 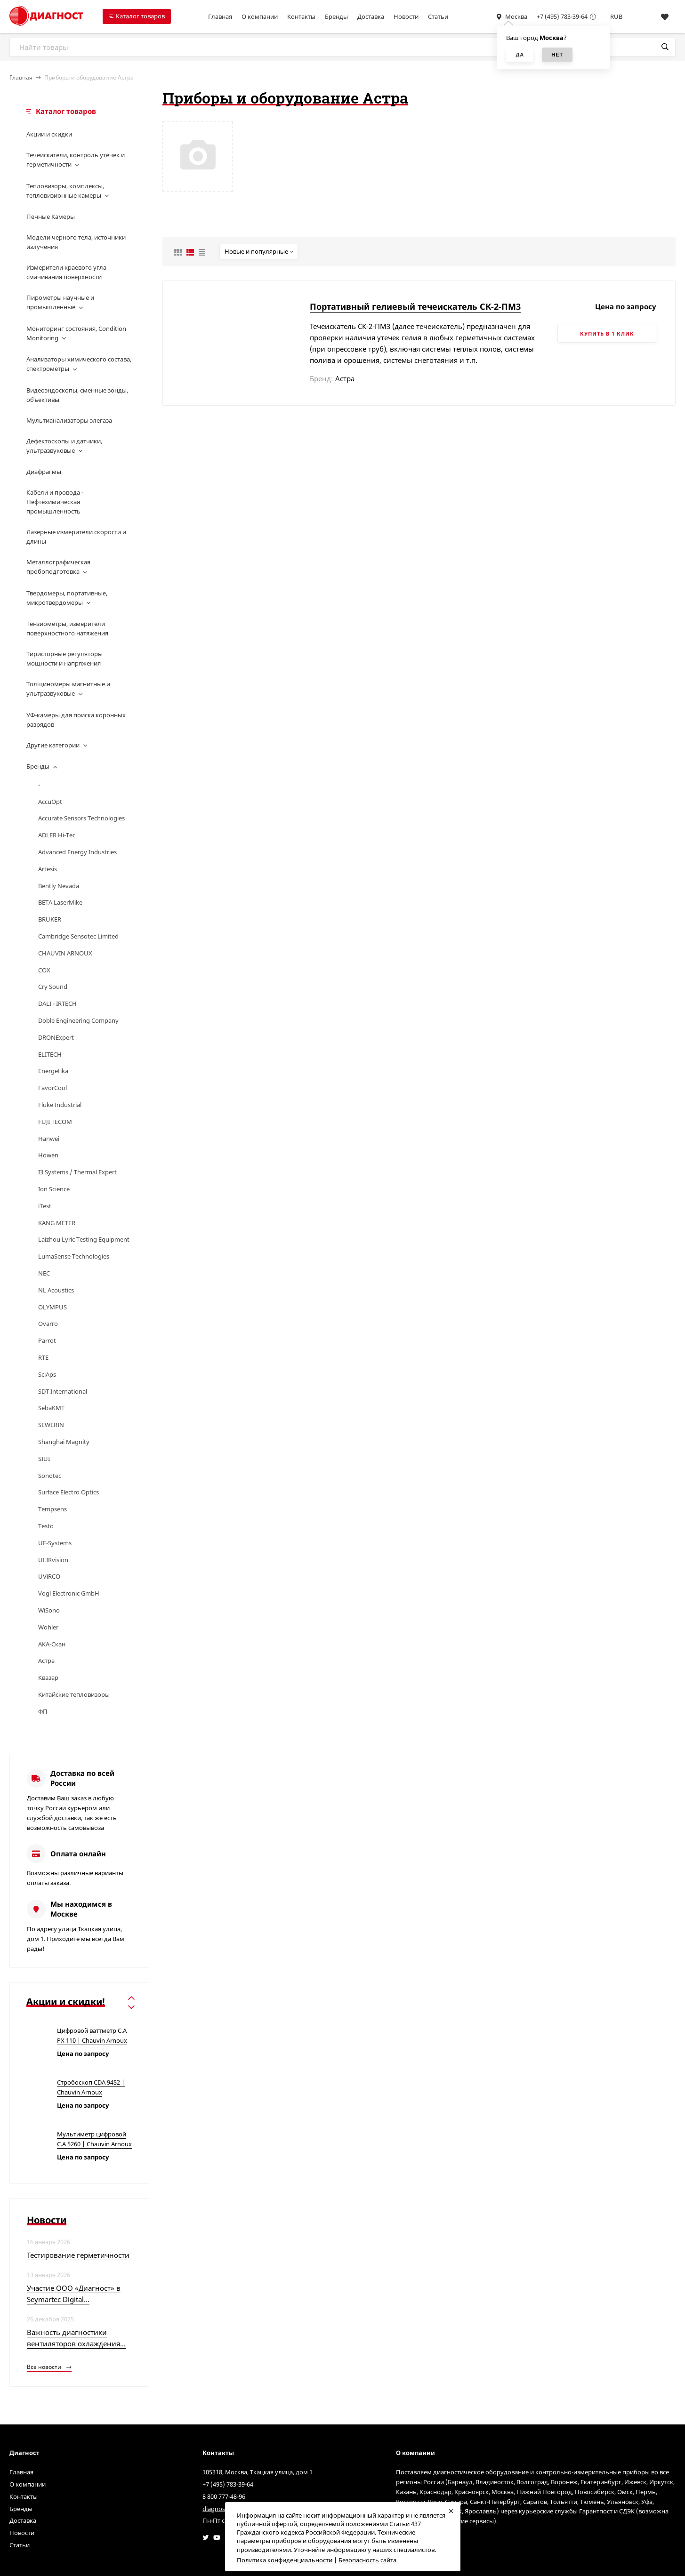 I want to click on LumaSense Technologies, so click(x=73, y=1256).